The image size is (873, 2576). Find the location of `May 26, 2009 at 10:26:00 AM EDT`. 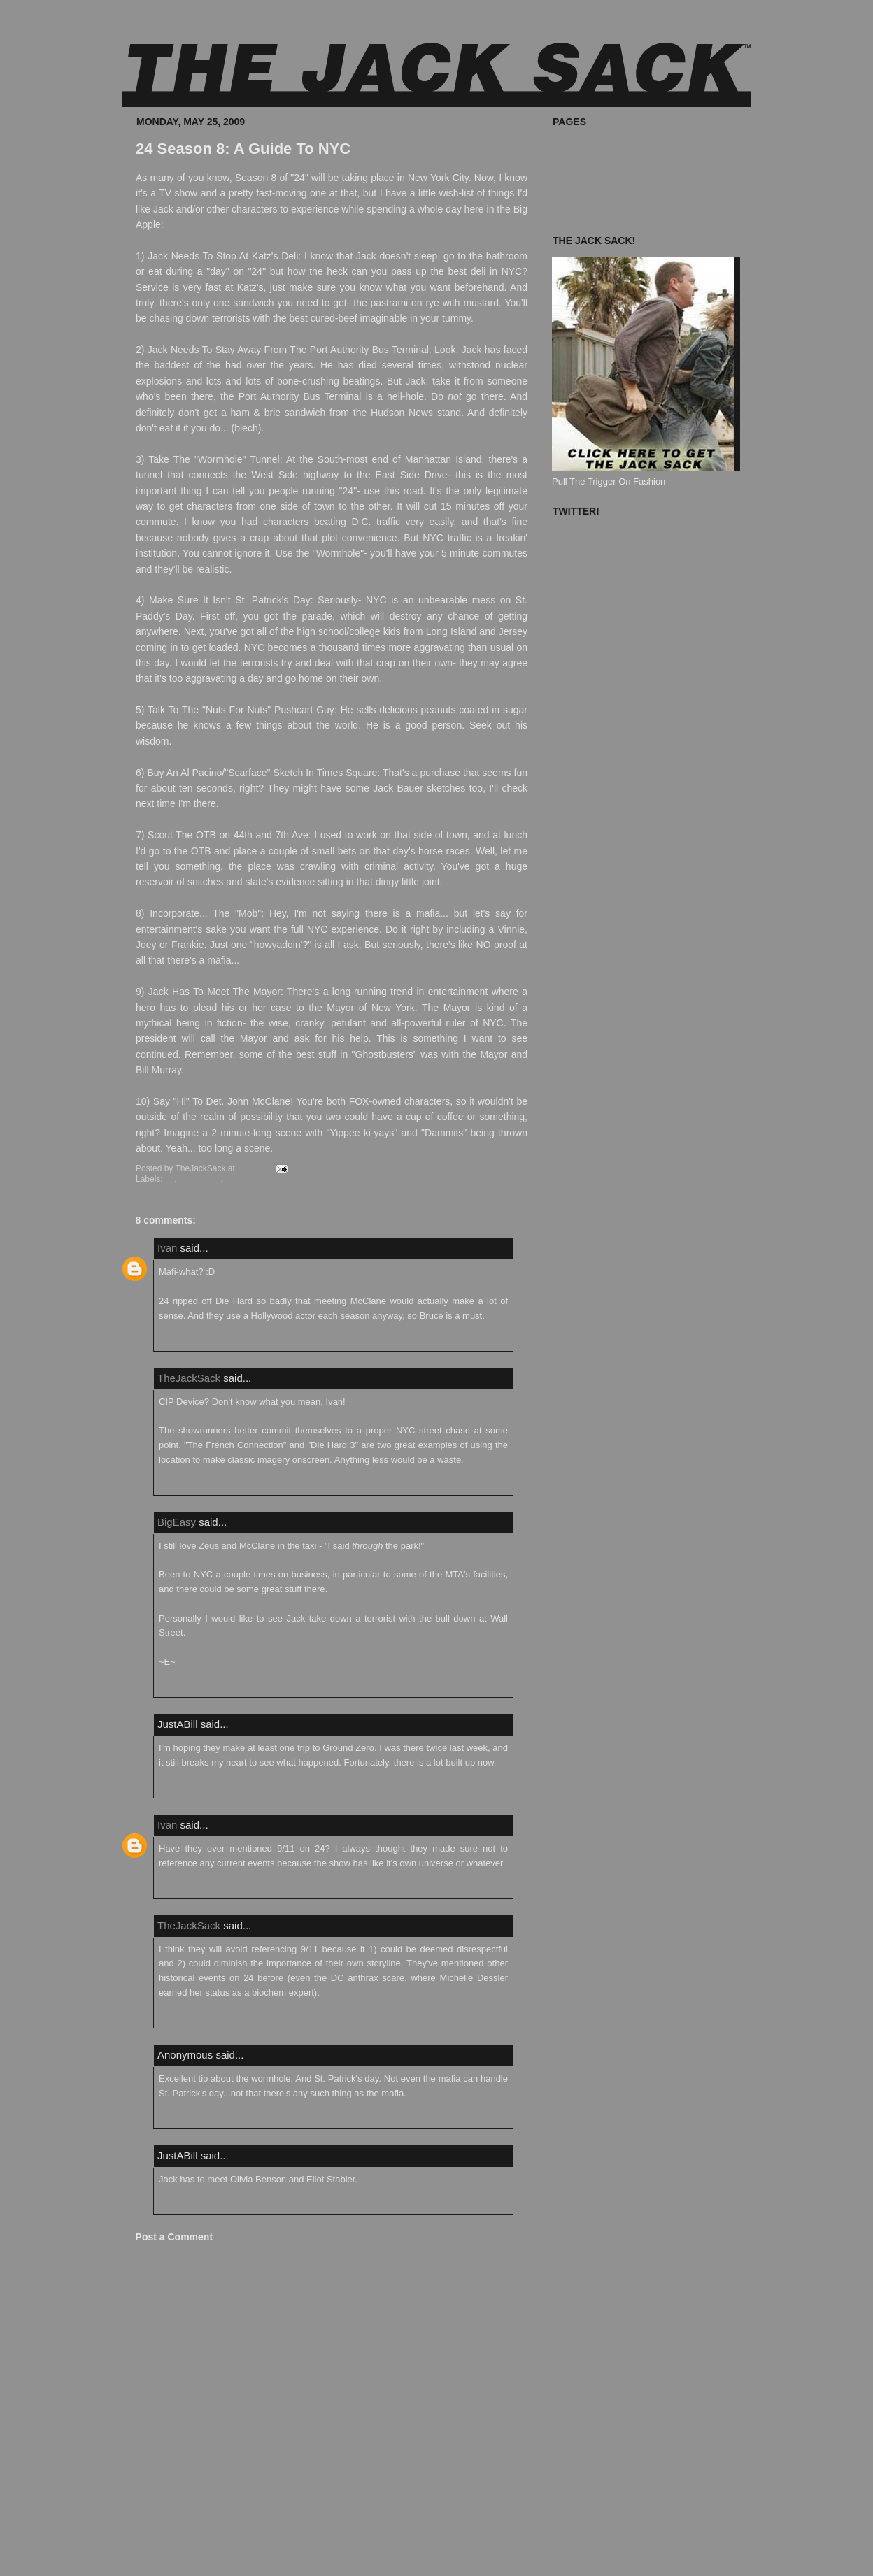

May 26, 2009 at 10:26:00 AM EDT is located at coordinates (215, 1788).